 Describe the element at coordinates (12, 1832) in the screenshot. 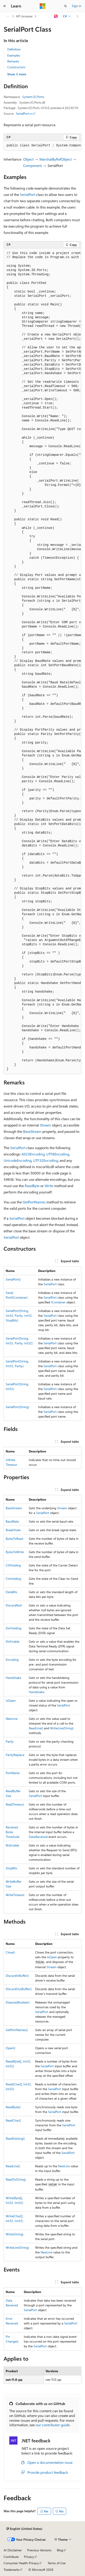

I see `ReceivedBytesThreshold` at that location.